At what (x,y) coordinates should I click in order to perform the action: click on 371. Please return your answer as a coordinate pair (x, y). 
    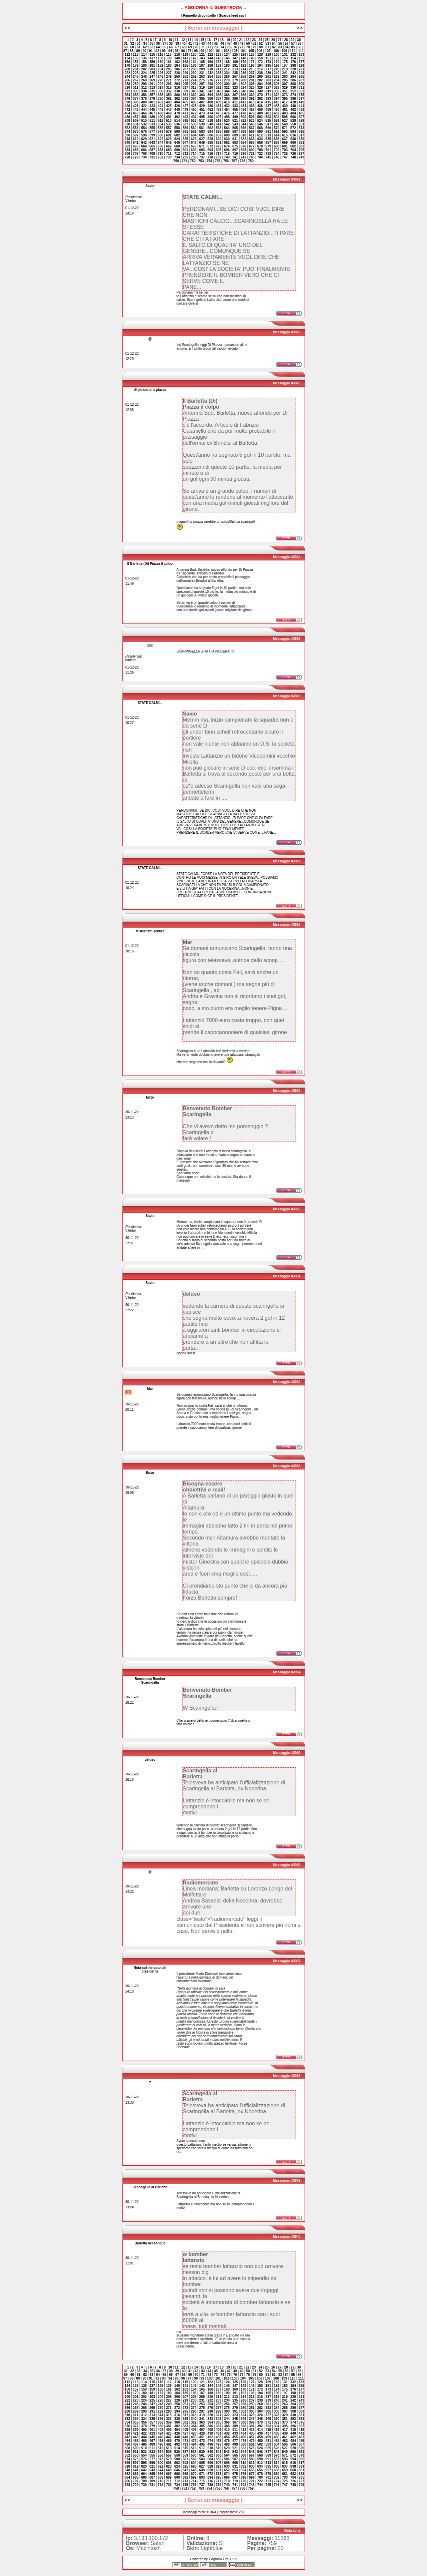
    Looking at the image, I should click on (268, 95).